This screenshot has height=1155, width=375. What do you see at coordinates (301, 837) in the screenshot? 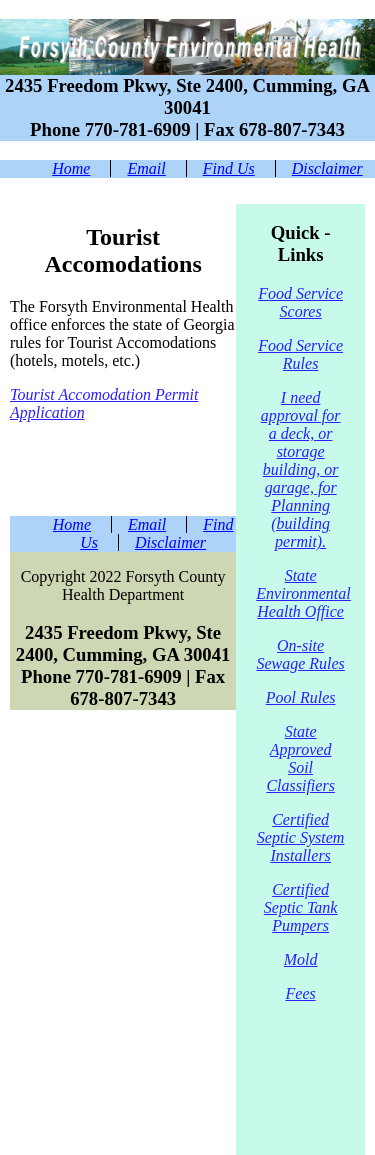
I see `Certified Septic System Installers` at bounding box center [301, 837].